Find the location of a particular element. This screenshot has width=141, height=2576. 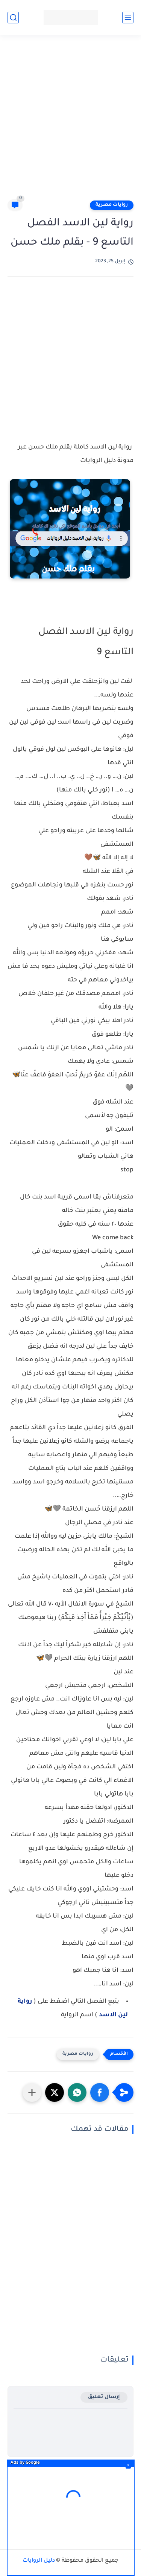

[القائمة الرئيسي] is located at coordinates (127, 17).